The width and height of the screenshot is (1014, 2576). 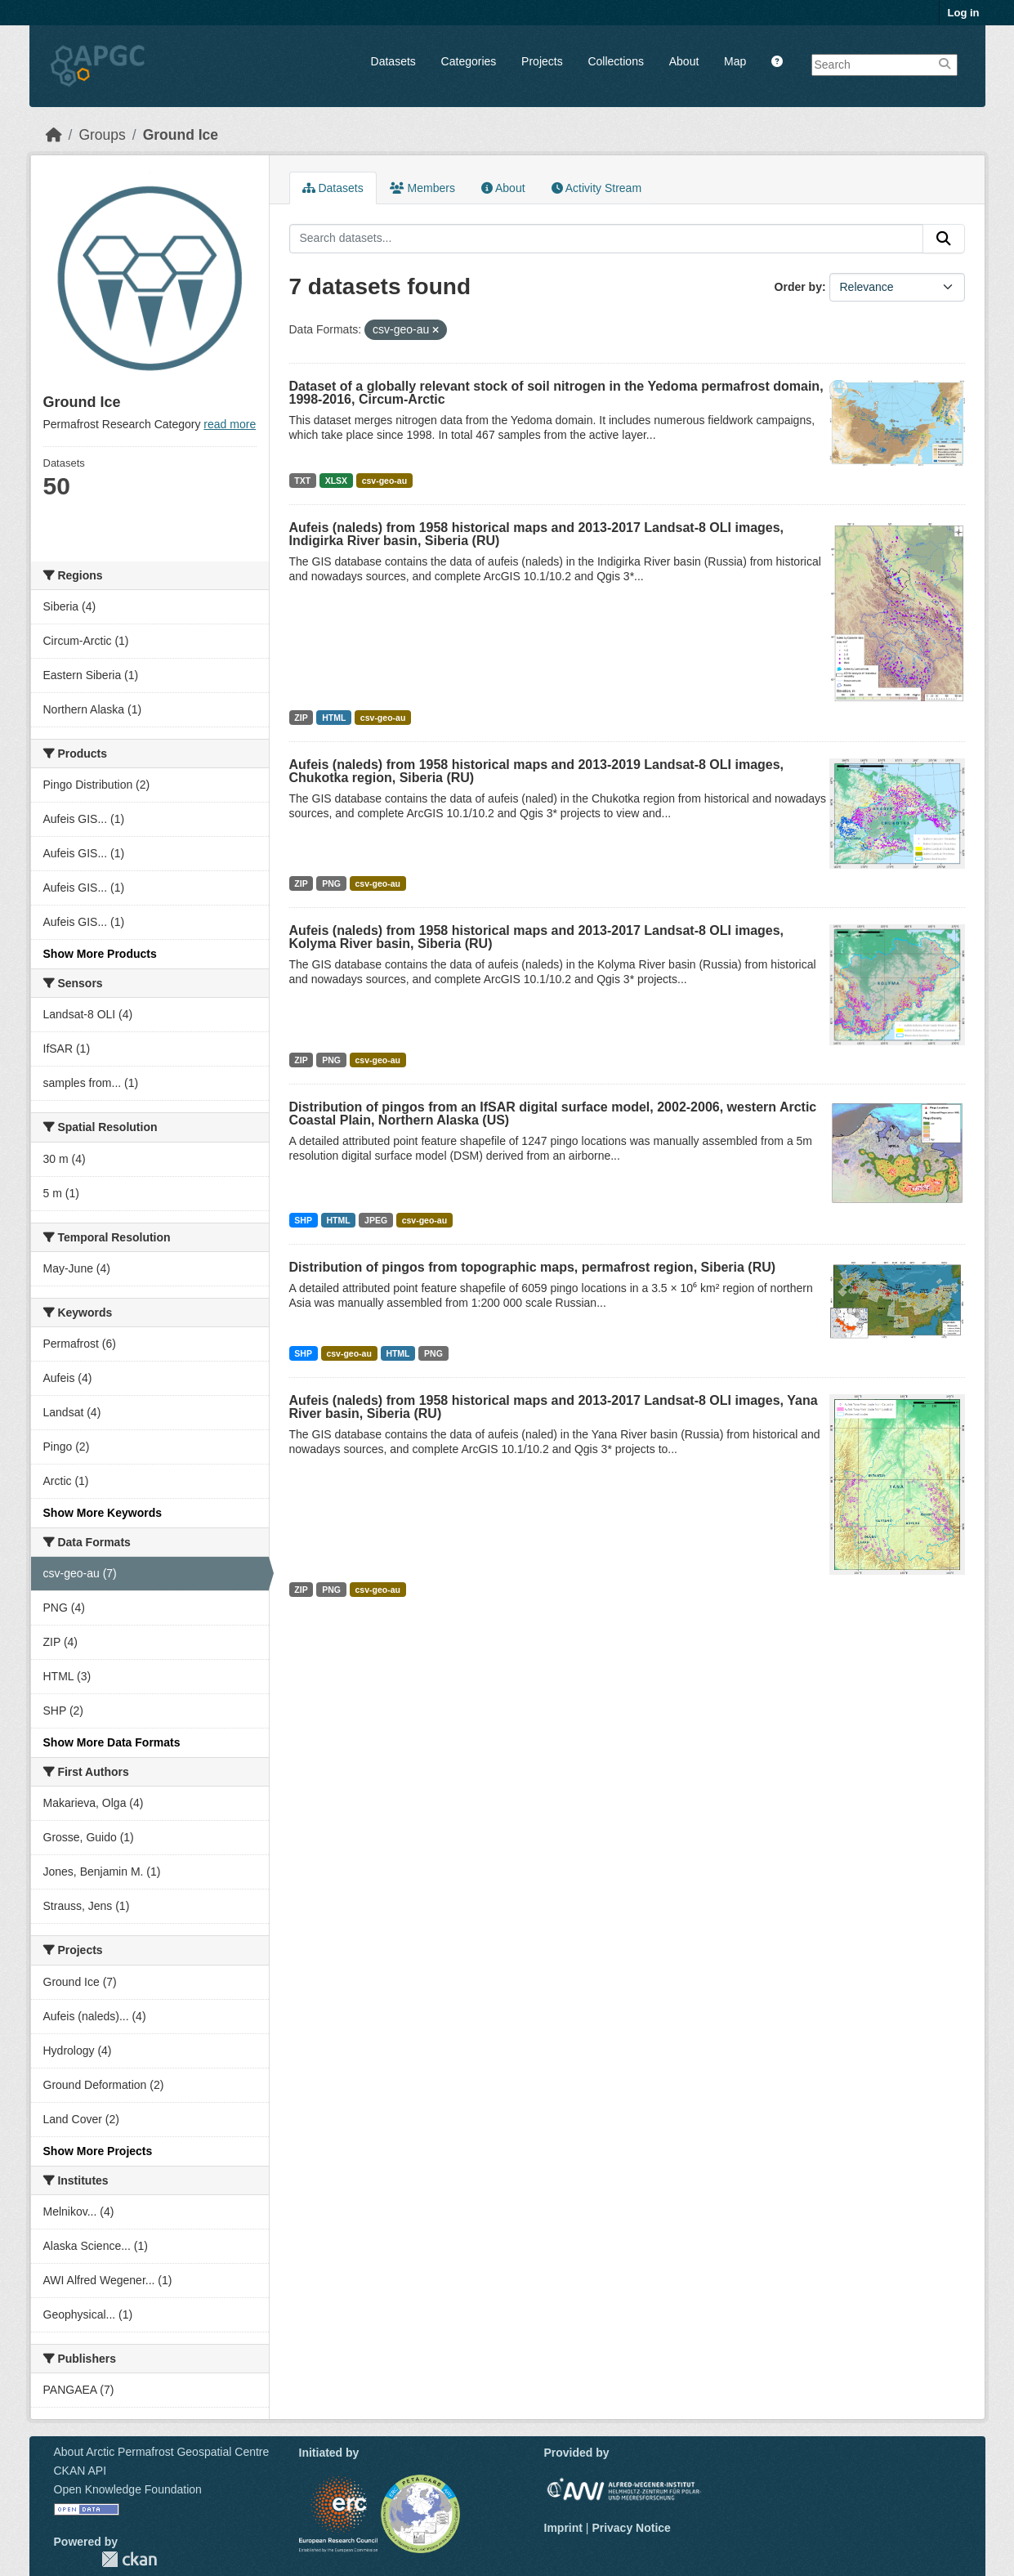 What do you see at coordinates (532, 1267) in the screenshot?
I see `Distribution of pingos from topographic maps, permafrost region, Siberia (RU)` at bounding box center [532, 1267].